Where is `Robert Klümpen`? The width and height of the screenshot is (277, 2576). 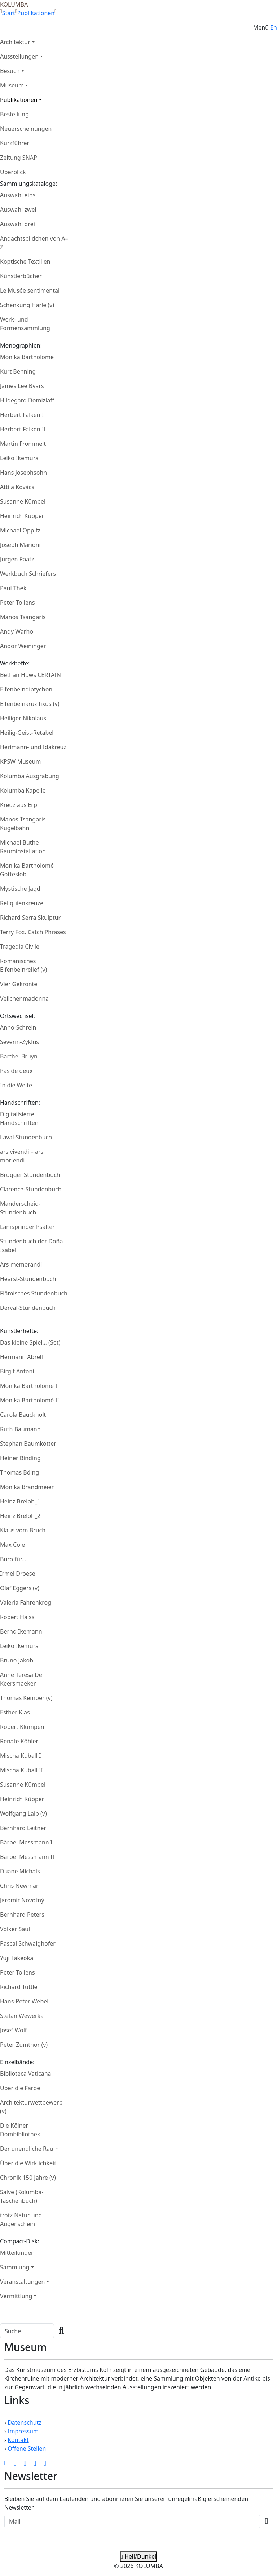 Robert Klümpen is located at coordinates (22, 1727).